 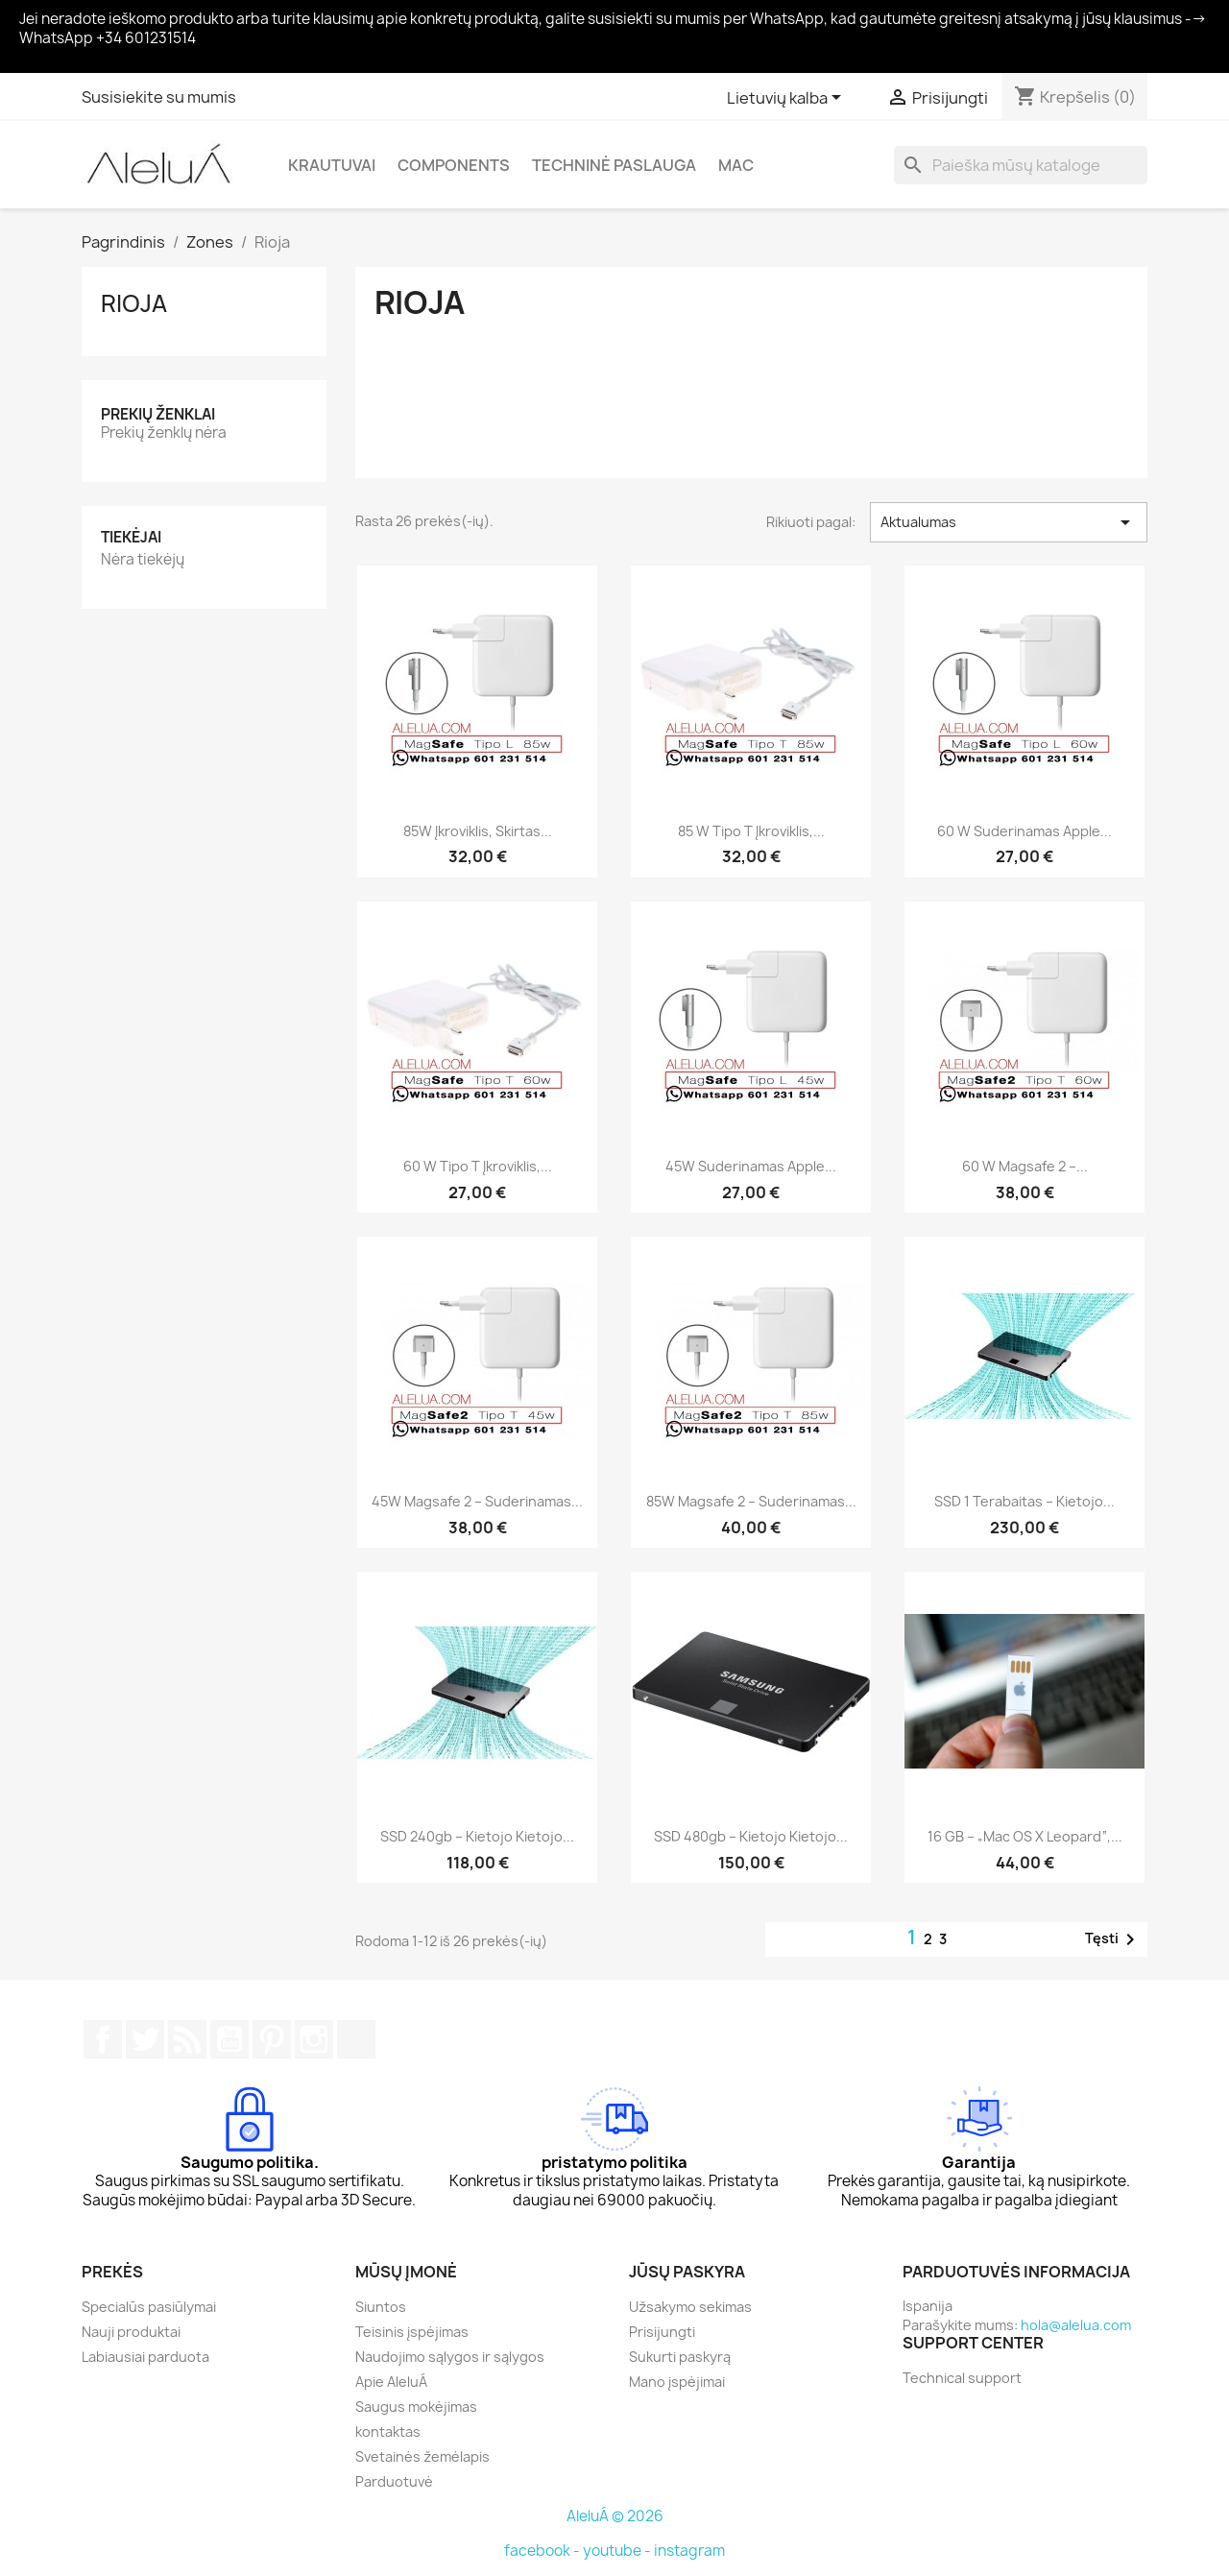 I want to click on [Kalba išsiskleidžiančiame sąraše], so click(x=787, y=98).